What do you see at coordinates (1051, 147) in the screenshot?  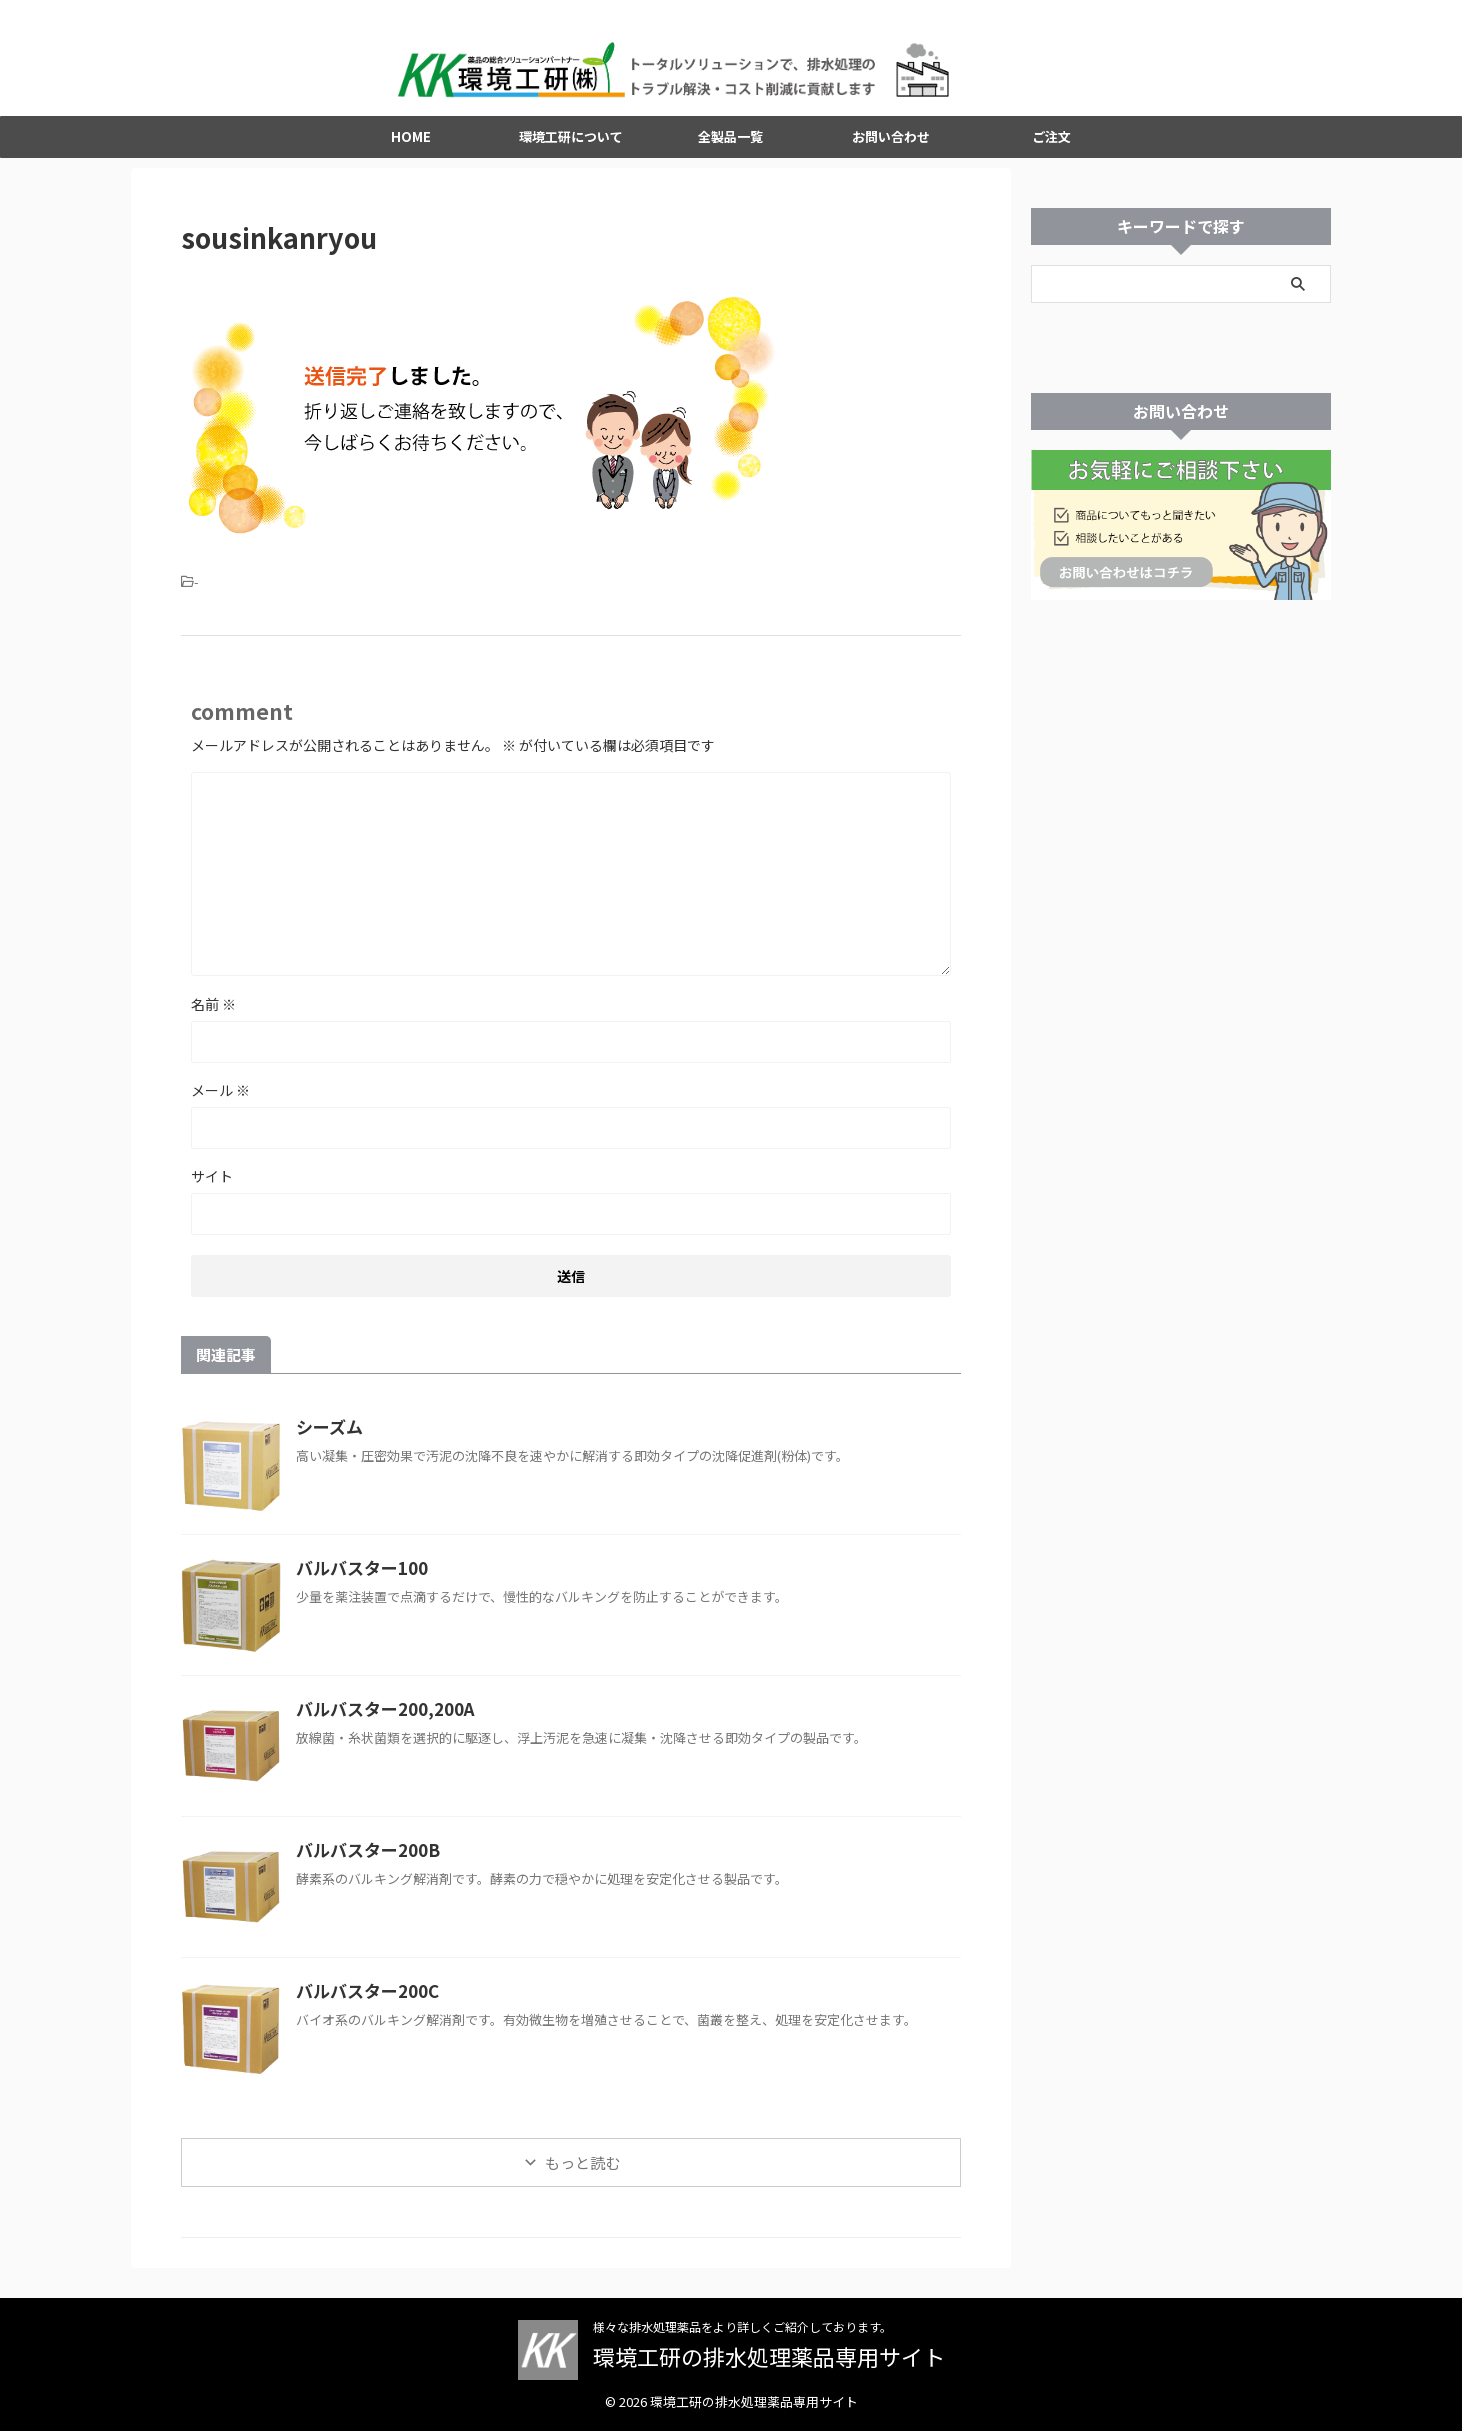 I see `ご注文` at bounding box center [1051, 147].